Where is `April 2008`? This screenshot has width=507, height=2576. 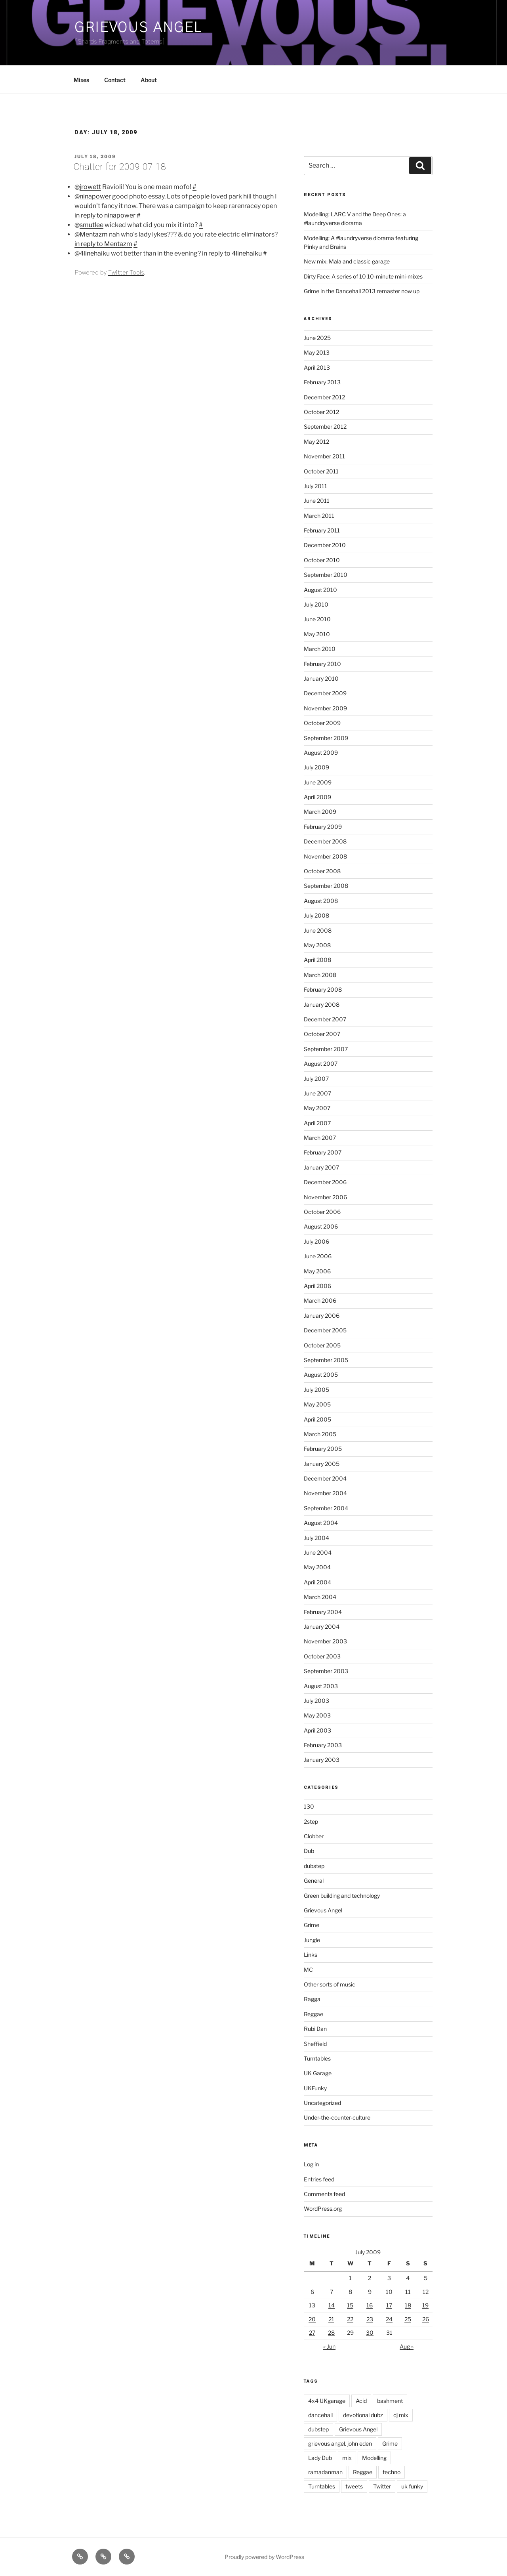
April 2008 is located at coordinates (317, 959).